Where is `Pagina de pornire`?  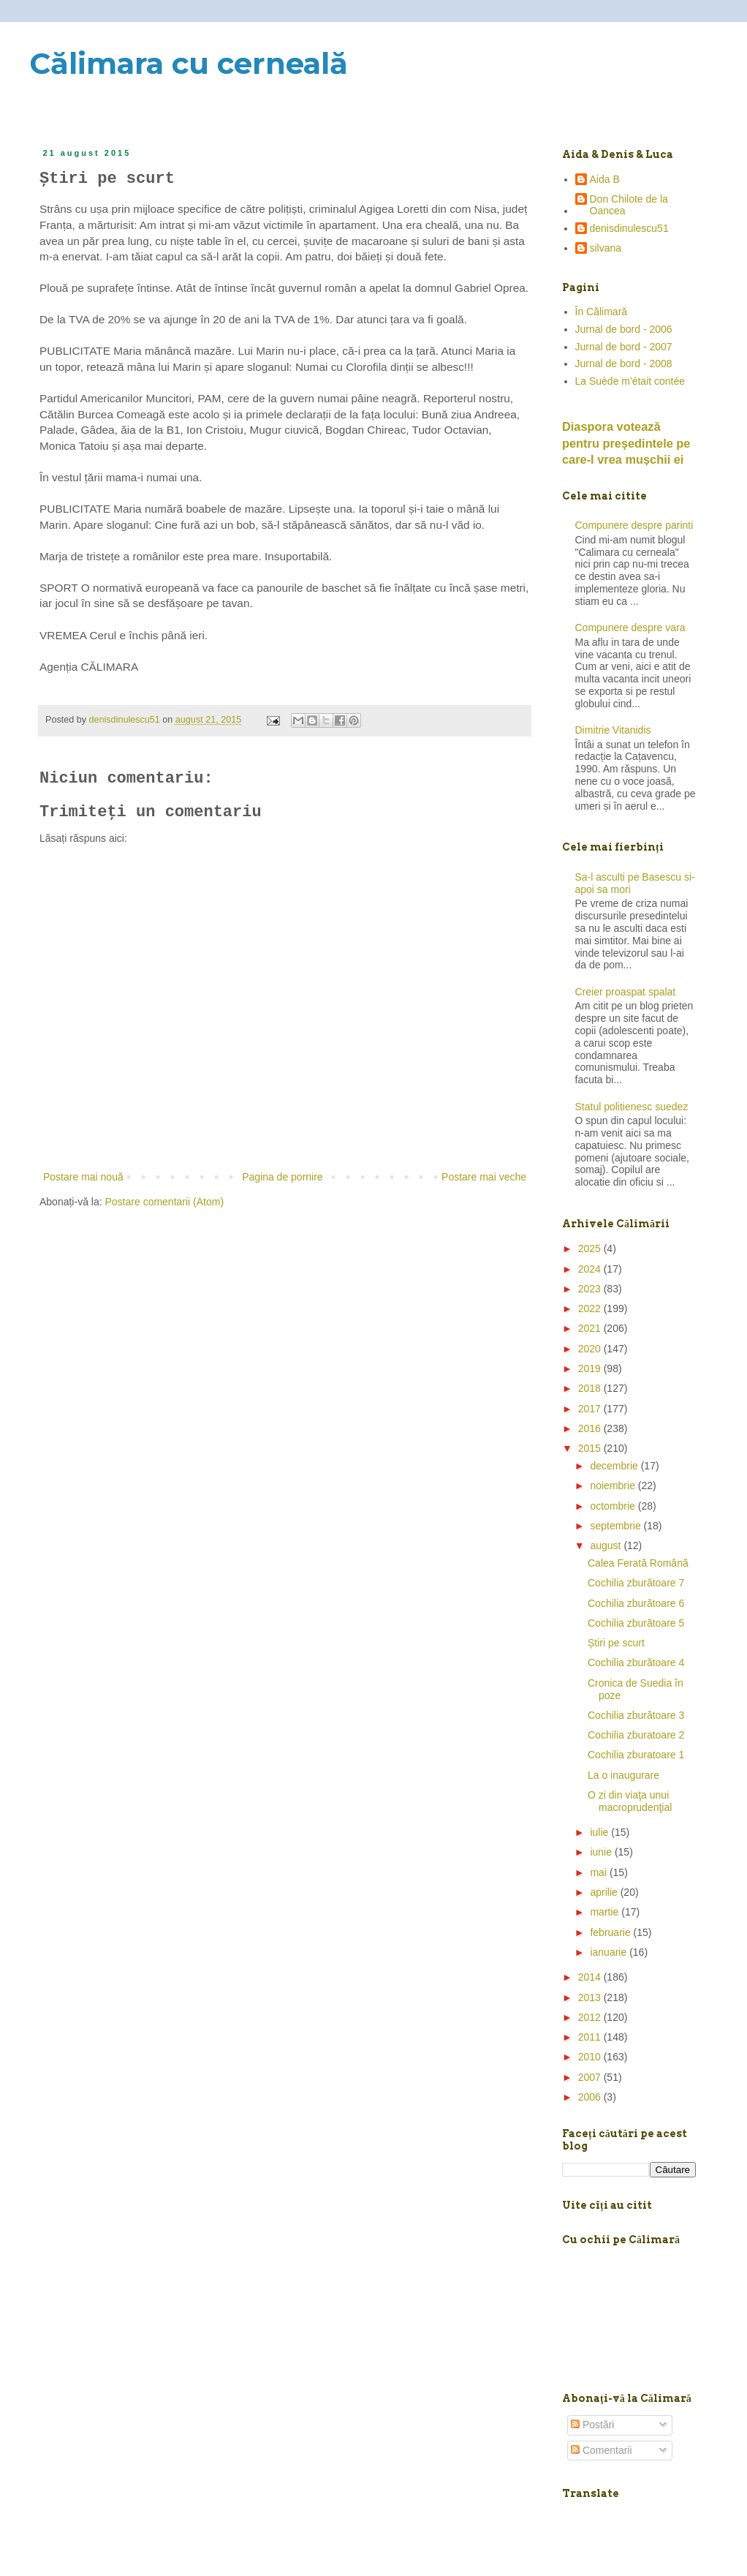
Pagina de pornire is located at coordinates (282, 1177).